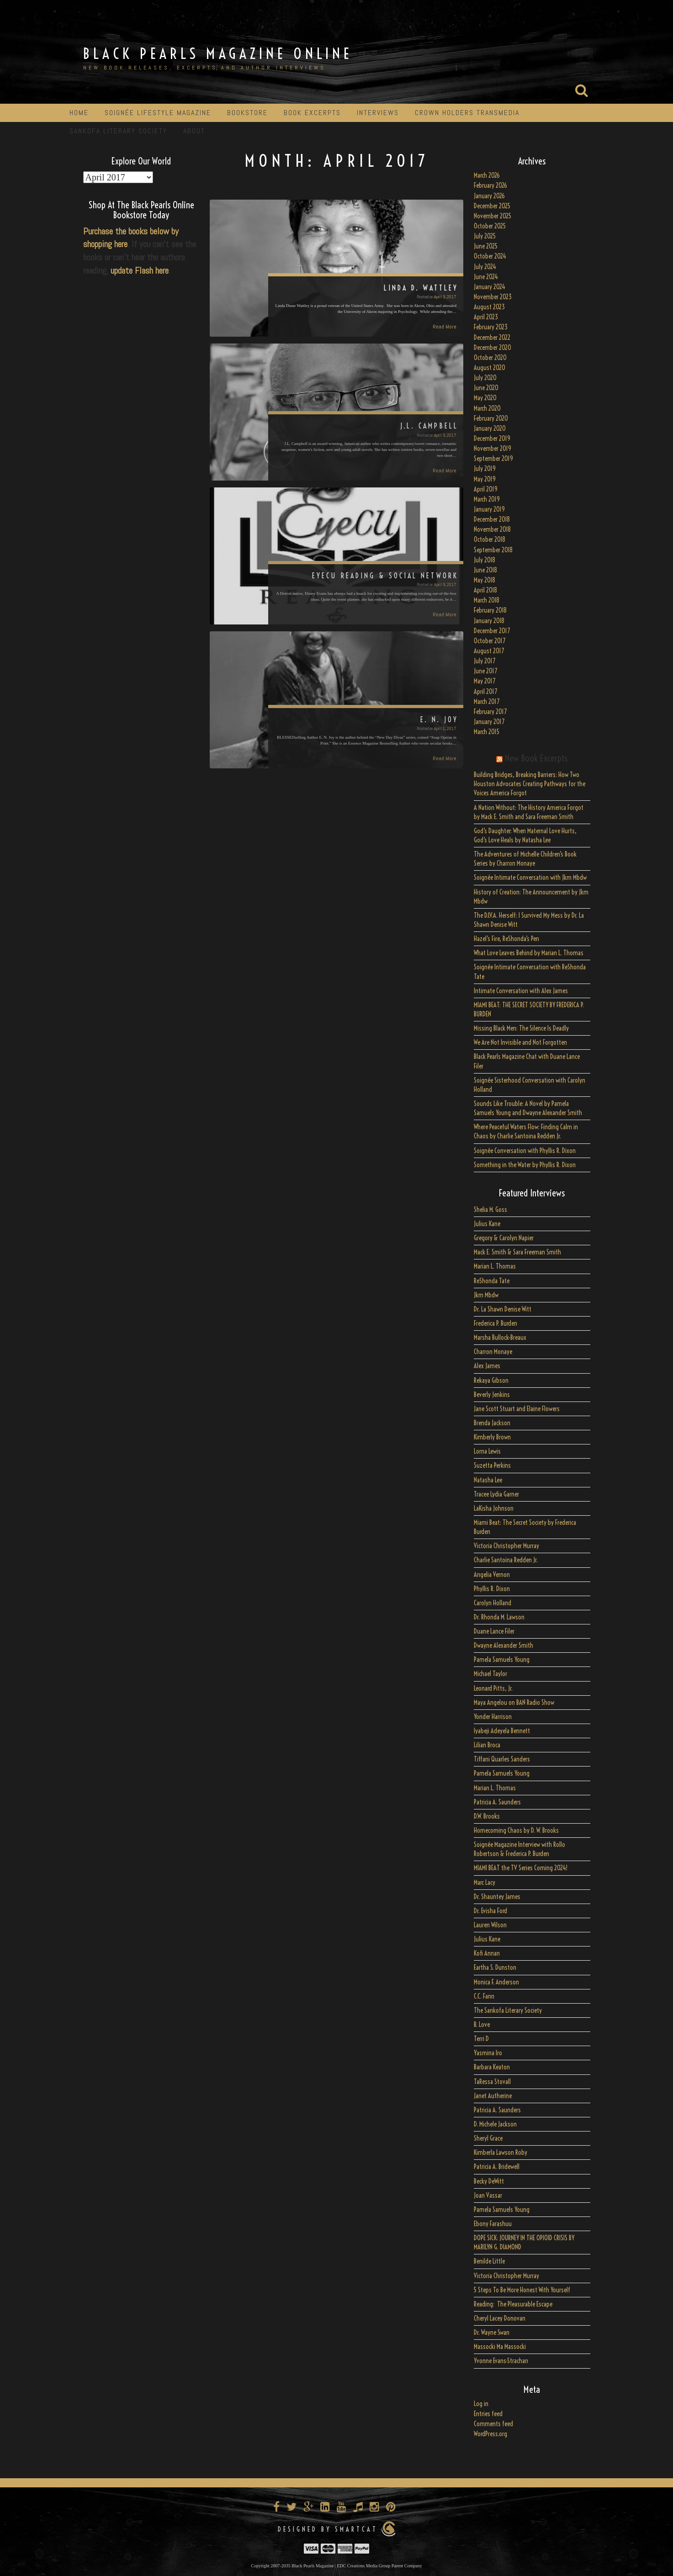  What do you see at coordinates (490, 358) in the screenshot?
I see `October 2020` at bounding box center [490, 358].